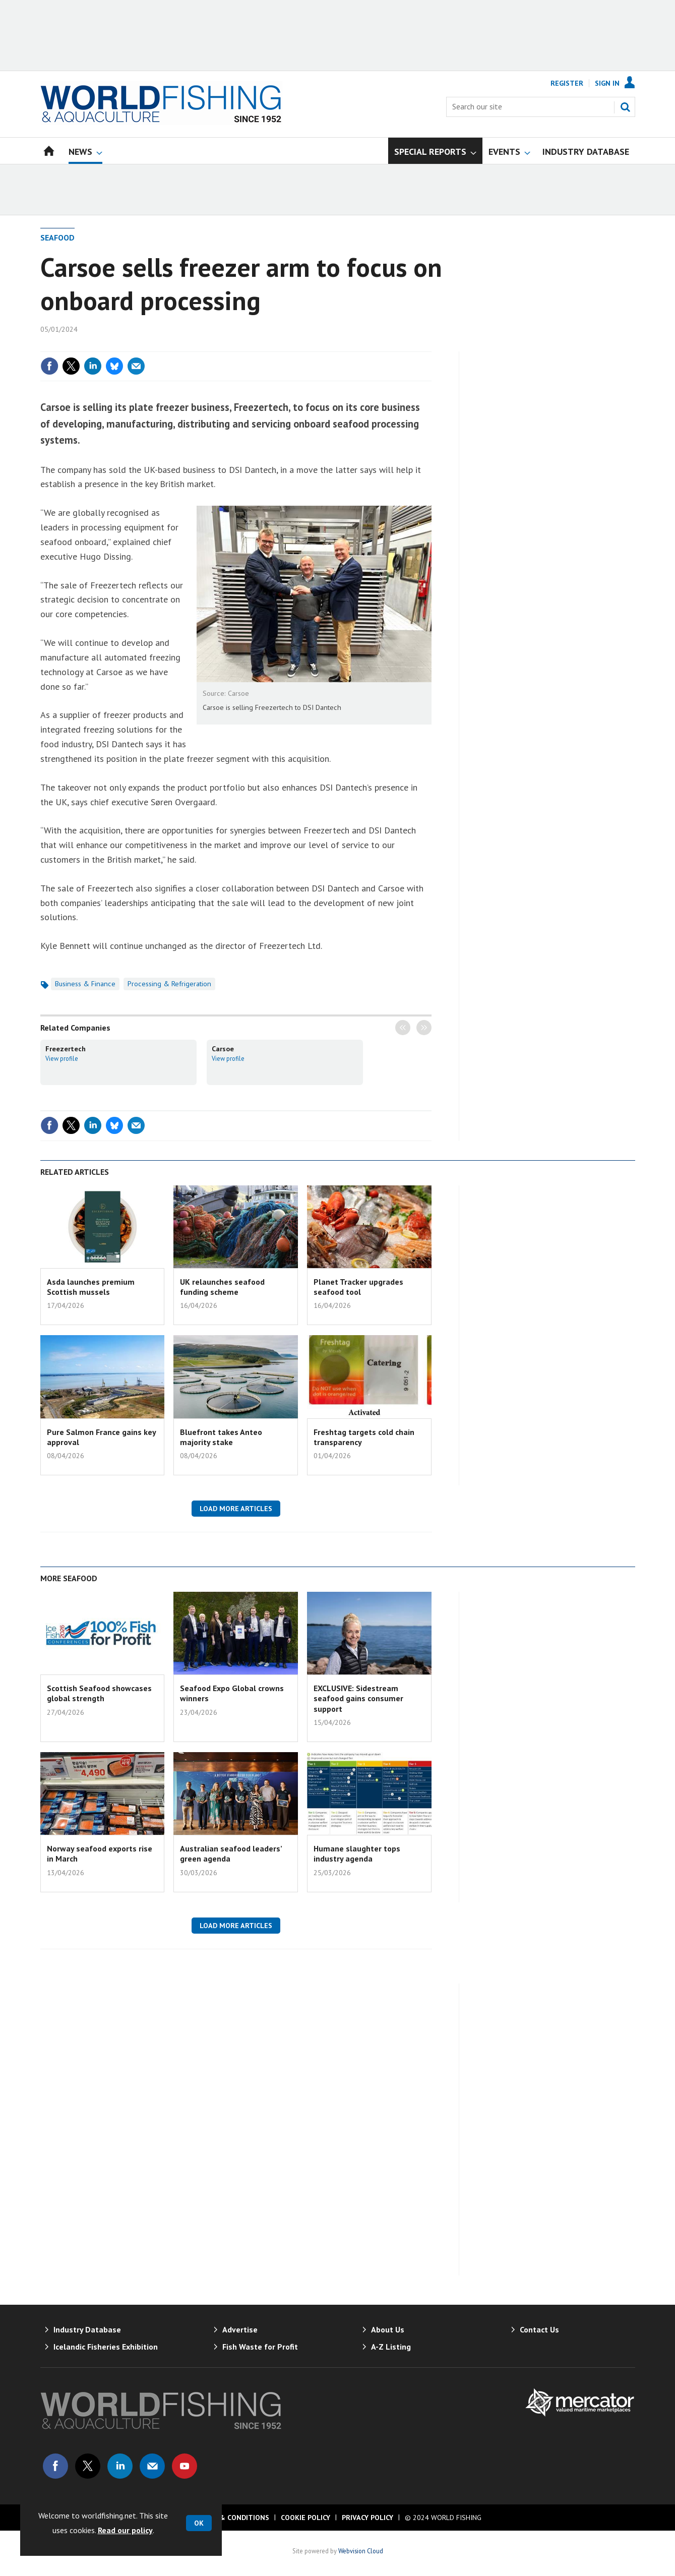 The height and width of the screenshot is (2576, 675). Describe the element at coordinates (305, 2517) in the screenshot. I see `Cookie Policy` at that location.